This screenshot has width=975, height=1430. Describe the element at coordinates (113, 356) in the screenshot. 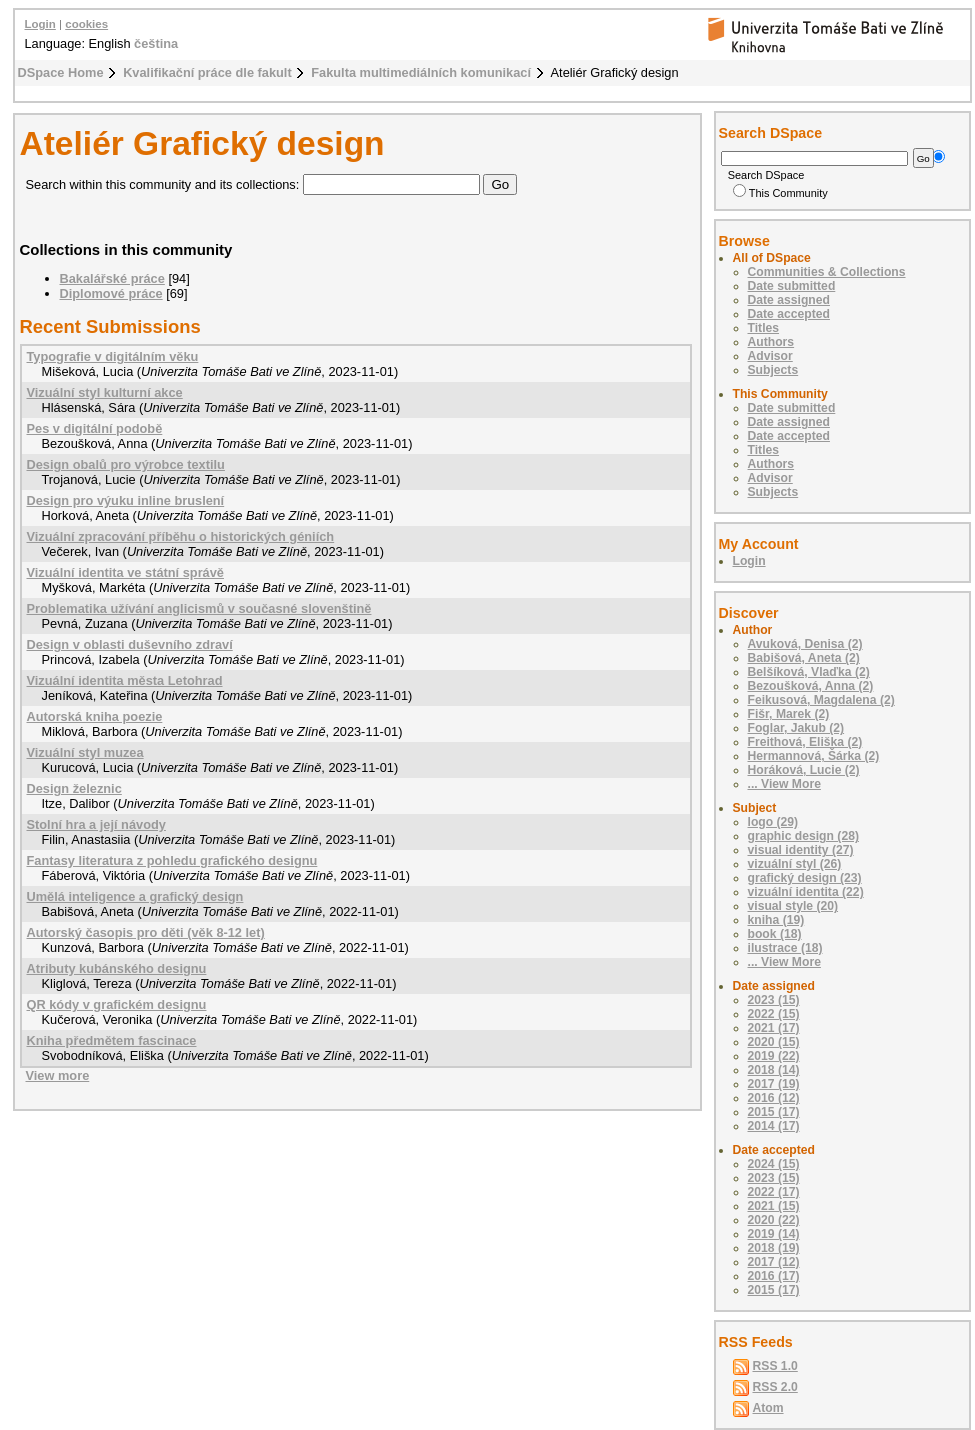

I see `Typografie v digitálním věku` at that location.